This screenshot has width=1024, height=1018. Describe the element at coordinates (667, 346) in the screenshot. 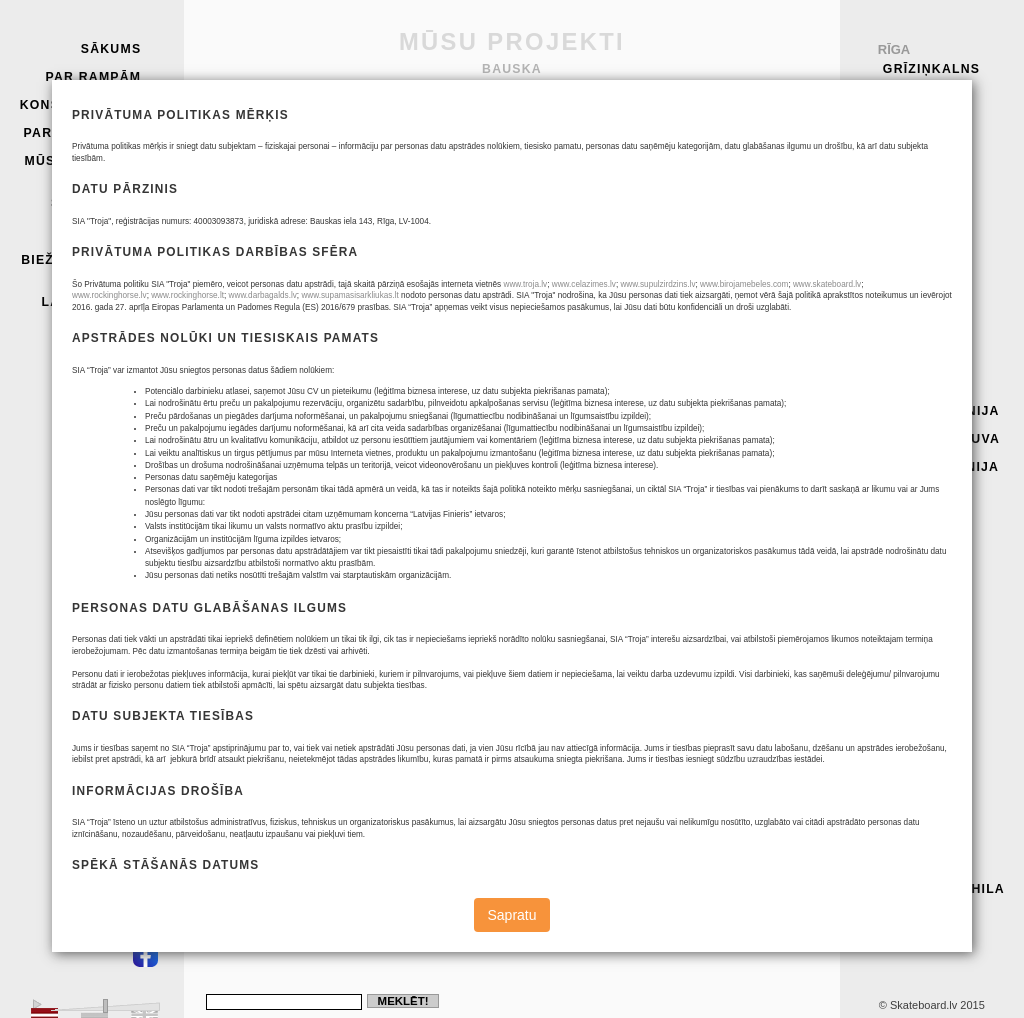

I see `SL 351512` at that location.